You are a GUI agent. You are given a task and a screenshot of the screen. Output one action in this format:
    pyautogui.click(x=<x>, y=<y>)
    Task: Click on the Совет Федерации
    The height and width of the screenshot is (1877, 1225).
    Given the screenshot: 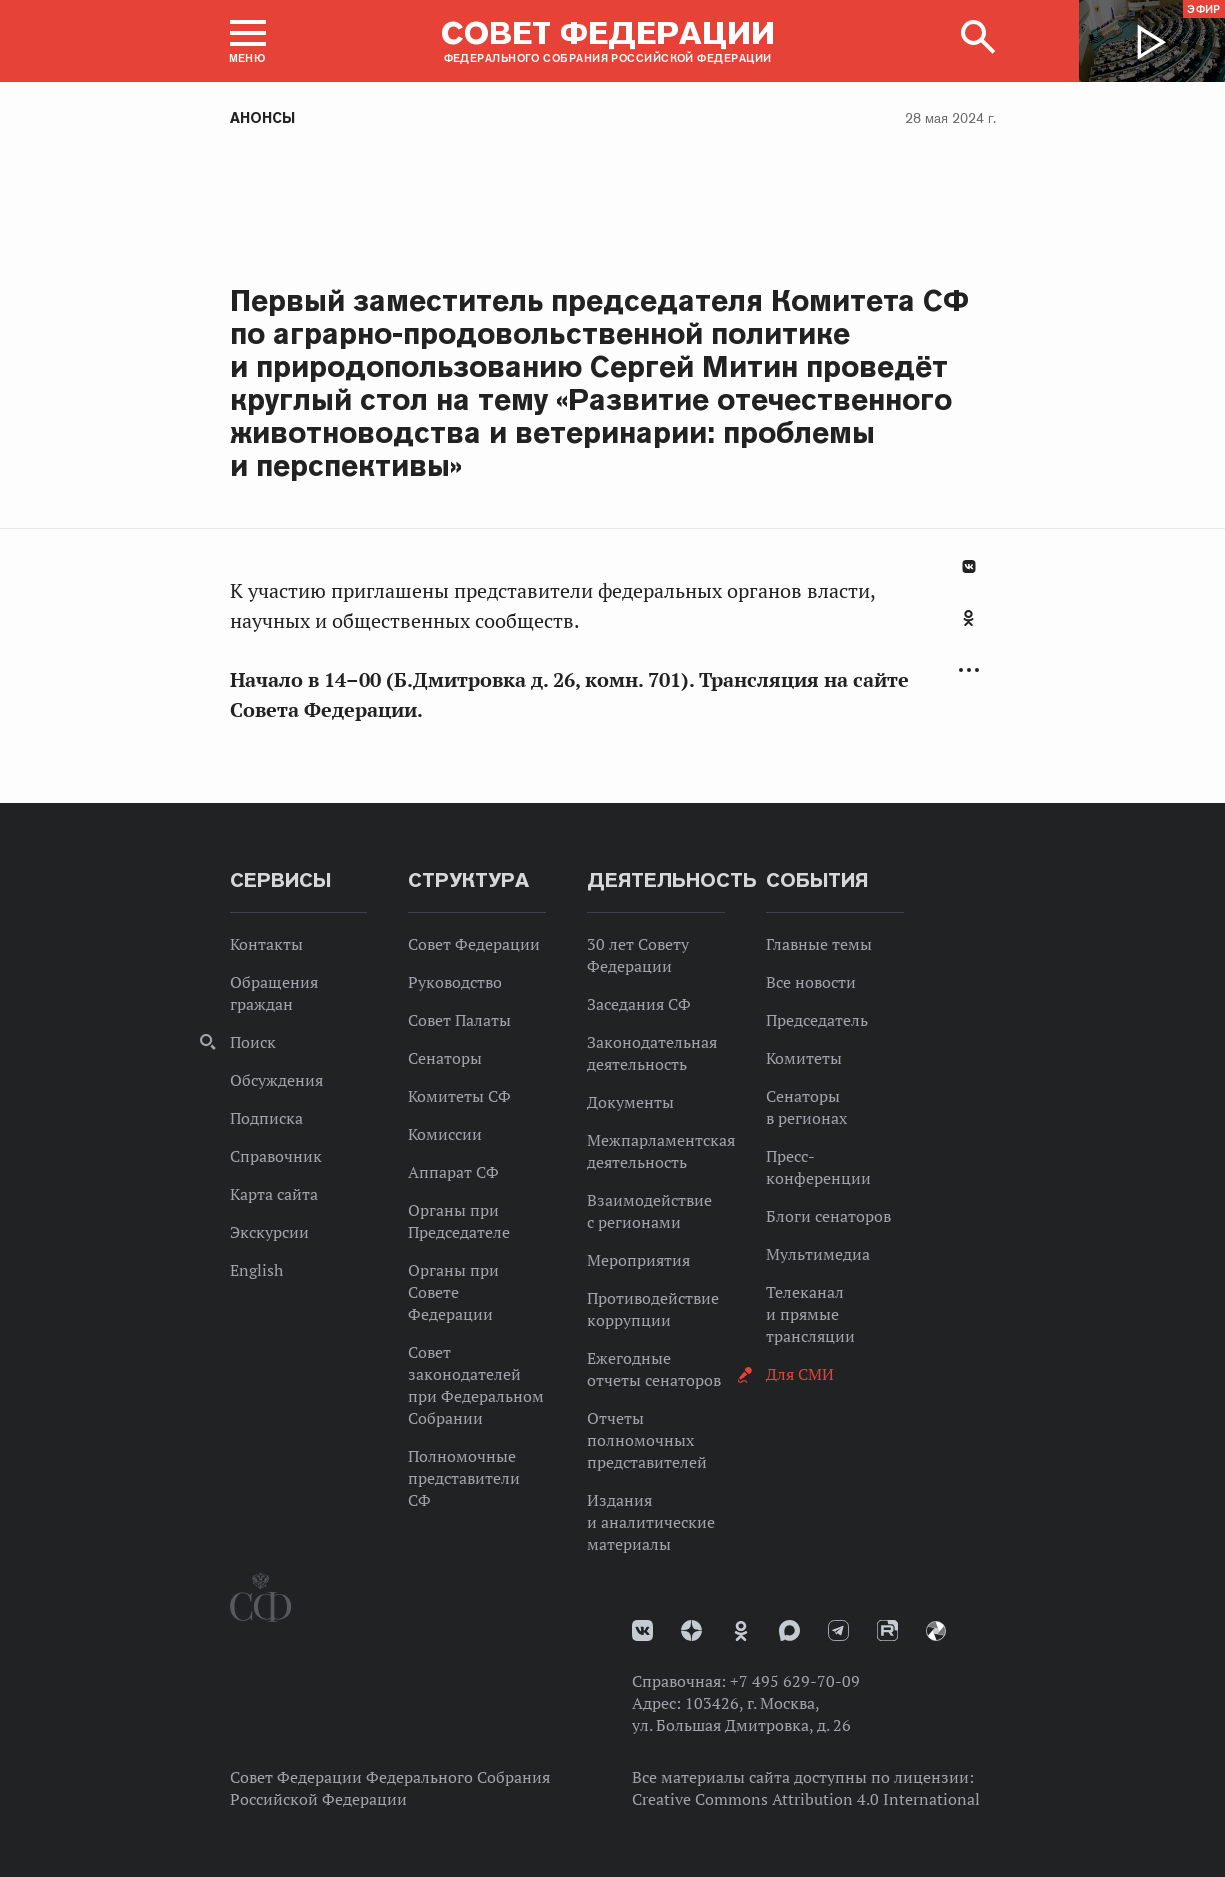 What is the action you would take?
    pyautogui.click(x=474, y=944)
    